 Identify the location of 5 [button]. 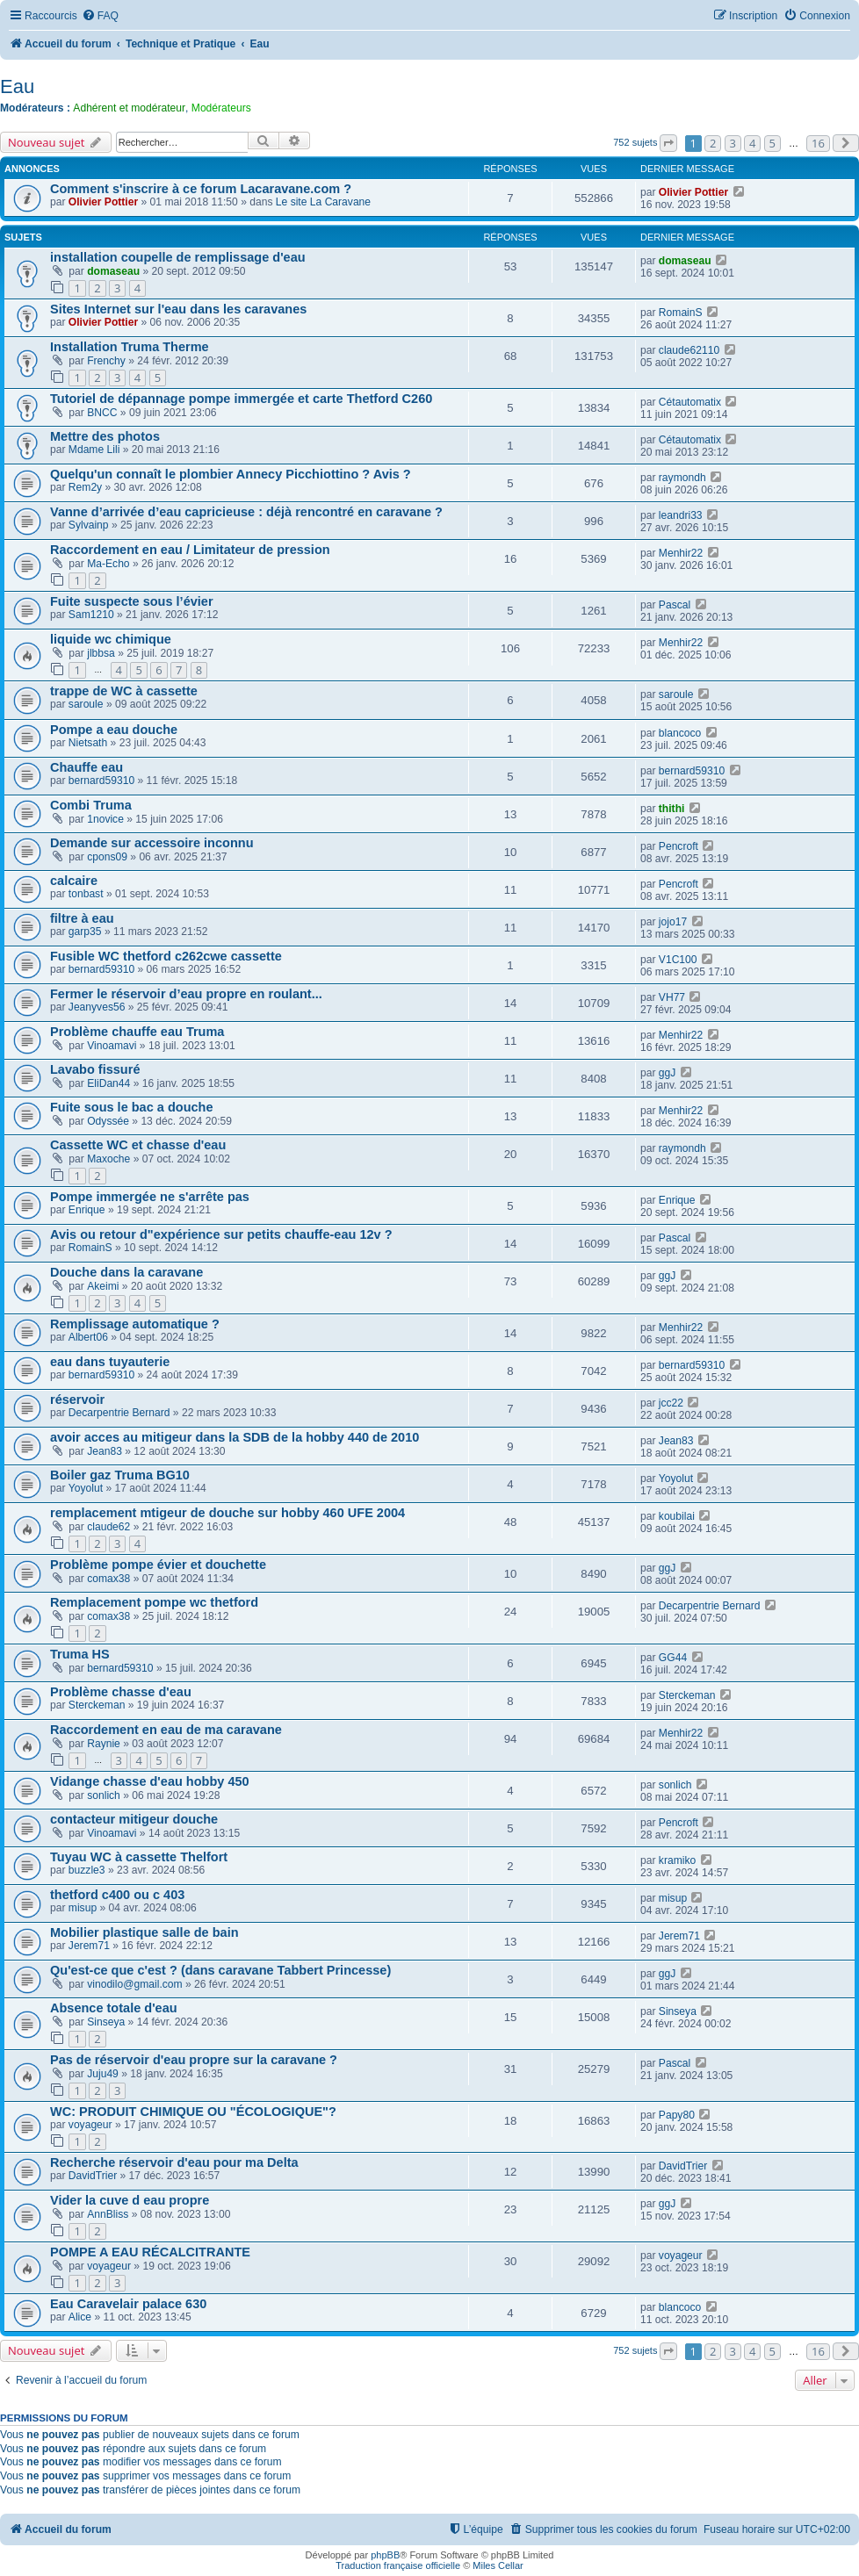
(772, 143).